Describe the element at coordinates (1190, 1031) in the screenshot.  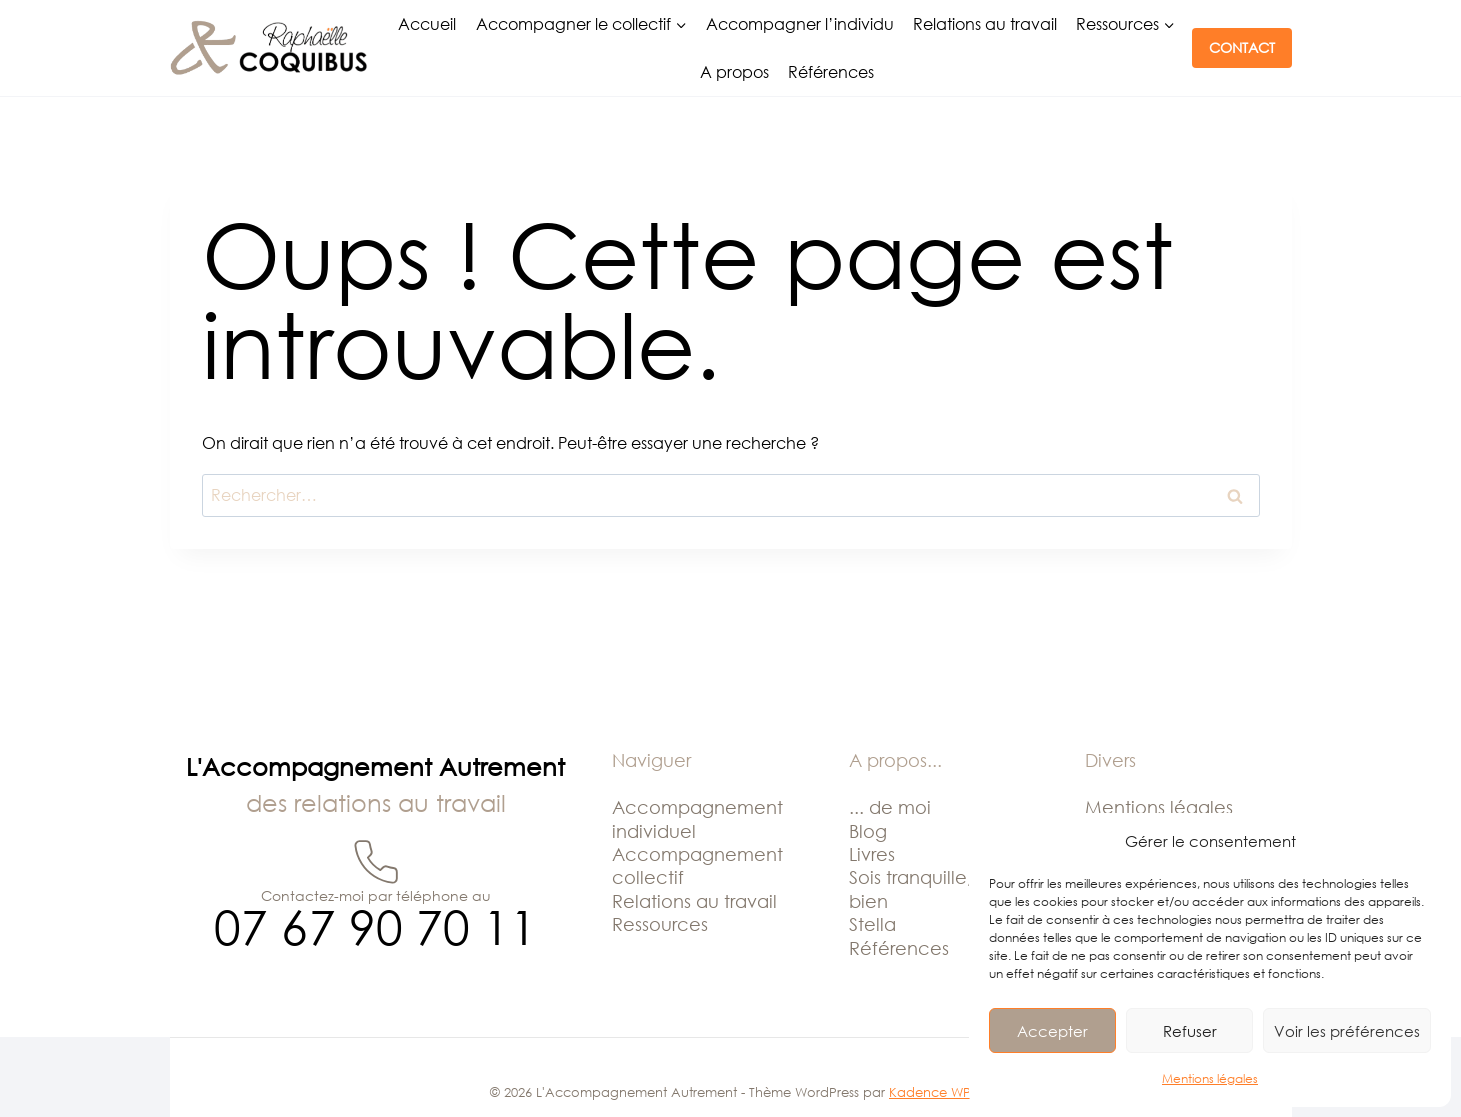
I see `Refuser` at that location.